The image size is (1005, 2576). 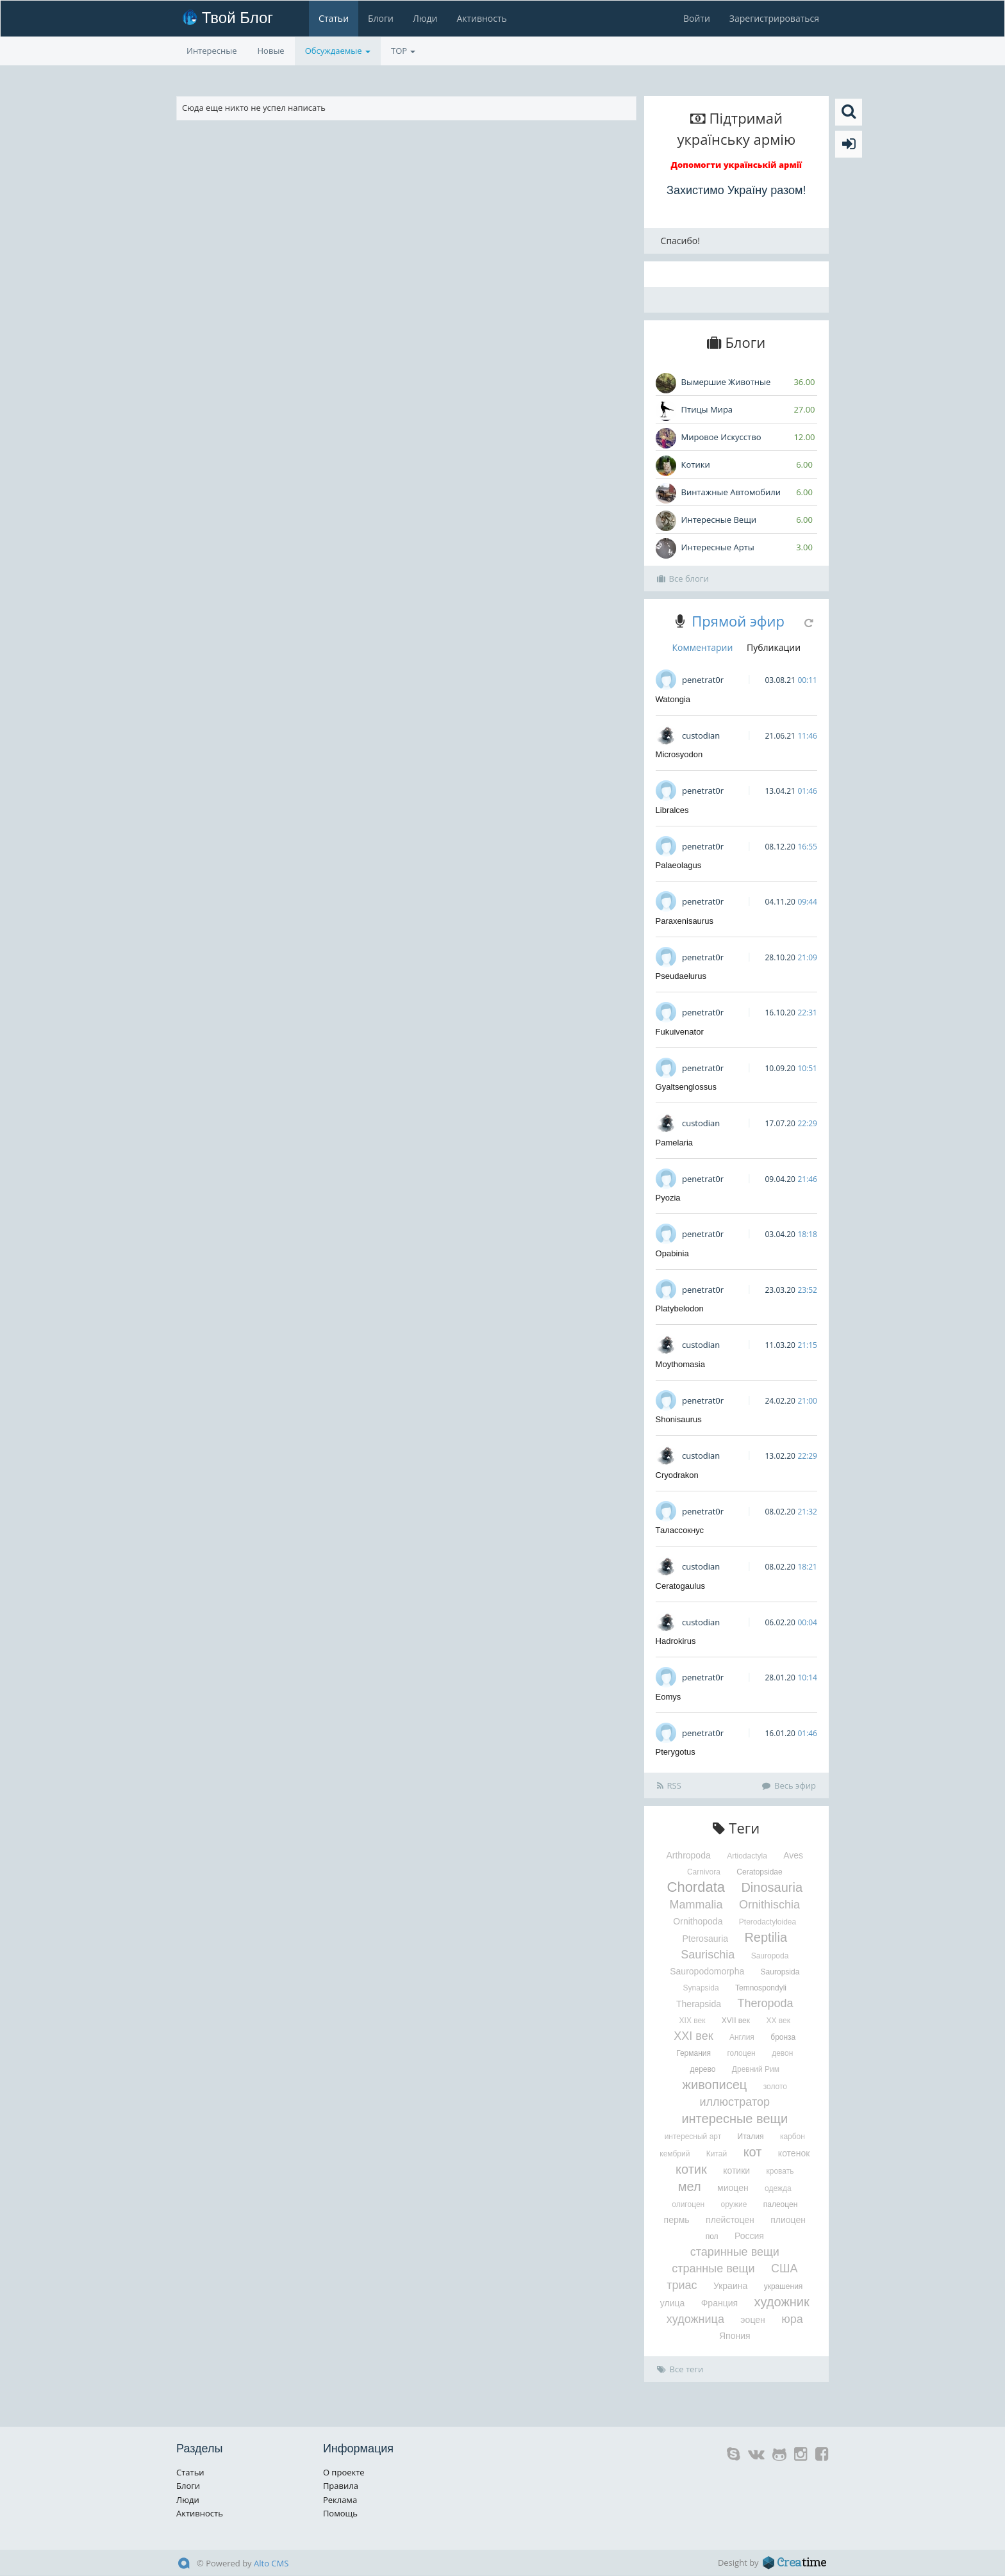 I want to click on RSS, so click(x=669, y=1785).